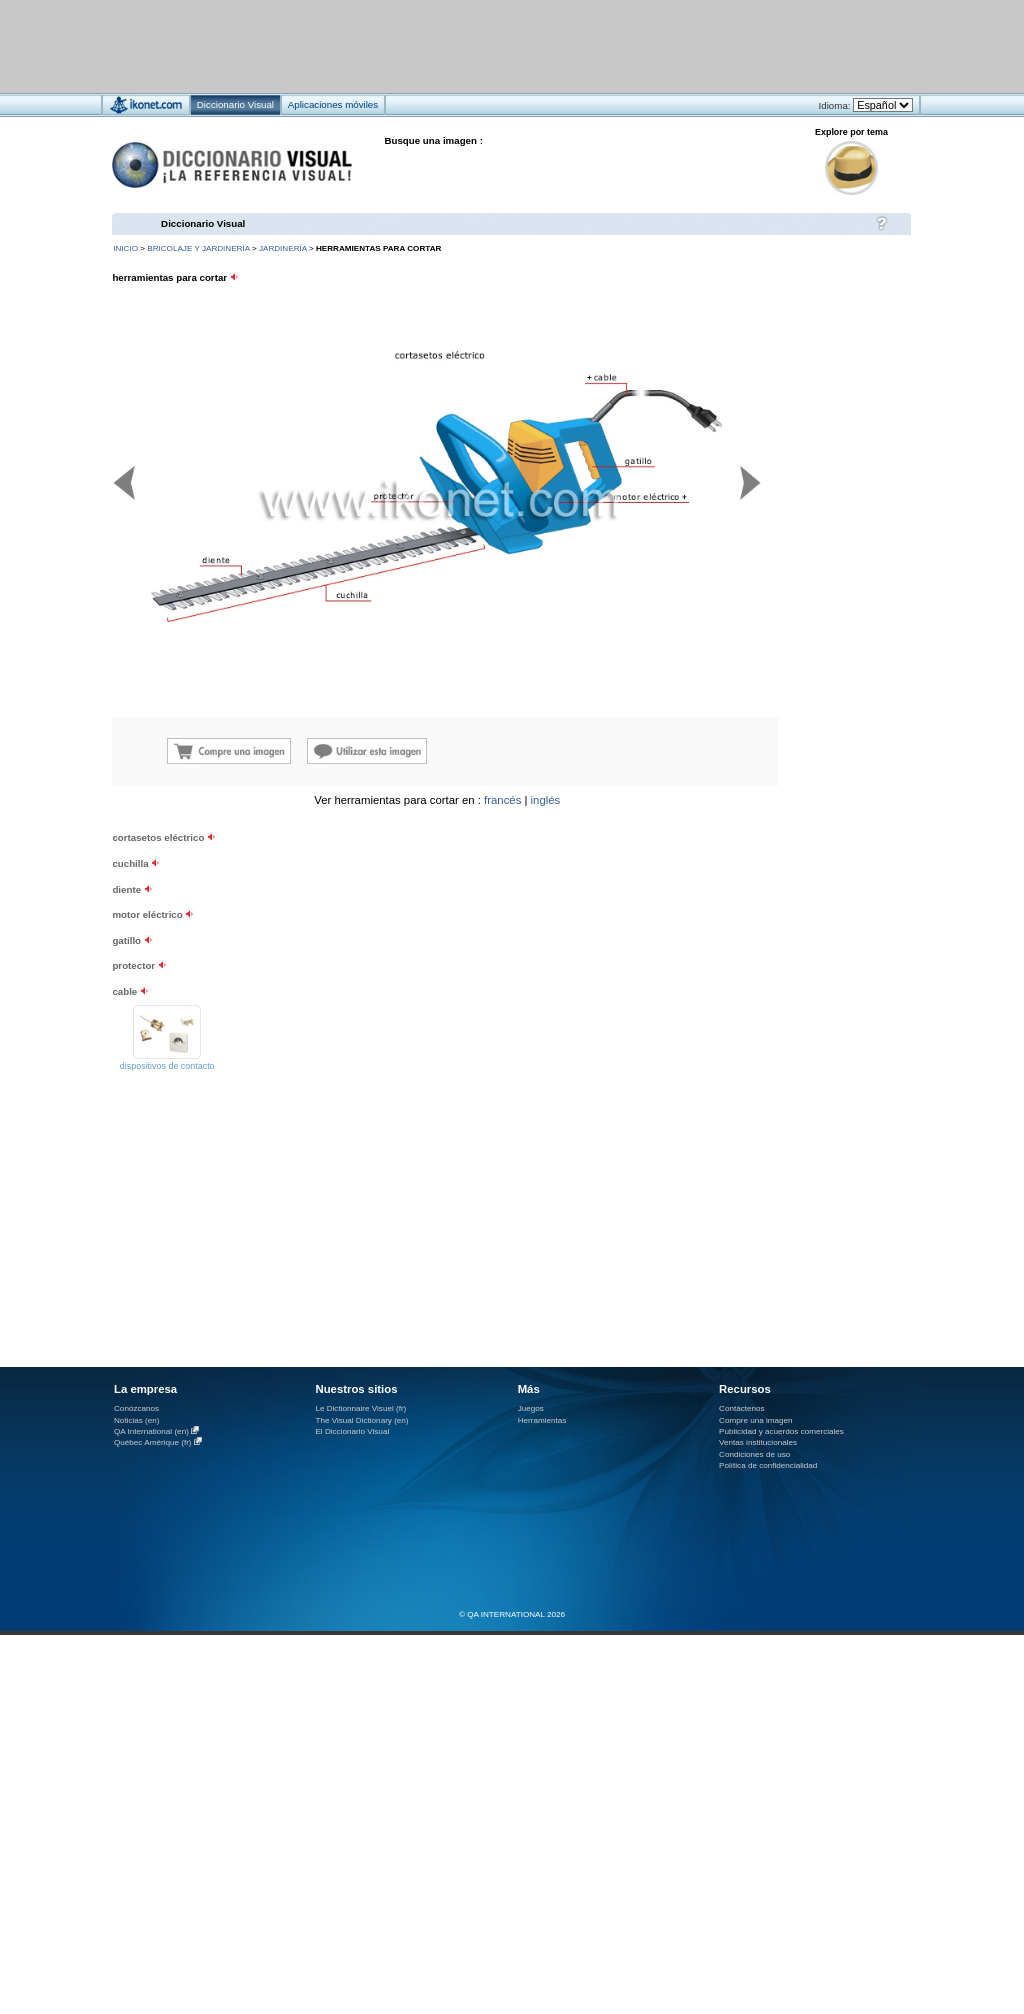 Image resolution: width=1024 pixels, height=2014 pixels. Describe the element at coordinates (542, 1420) in the screenshot. I see `Herramientas` at that location.